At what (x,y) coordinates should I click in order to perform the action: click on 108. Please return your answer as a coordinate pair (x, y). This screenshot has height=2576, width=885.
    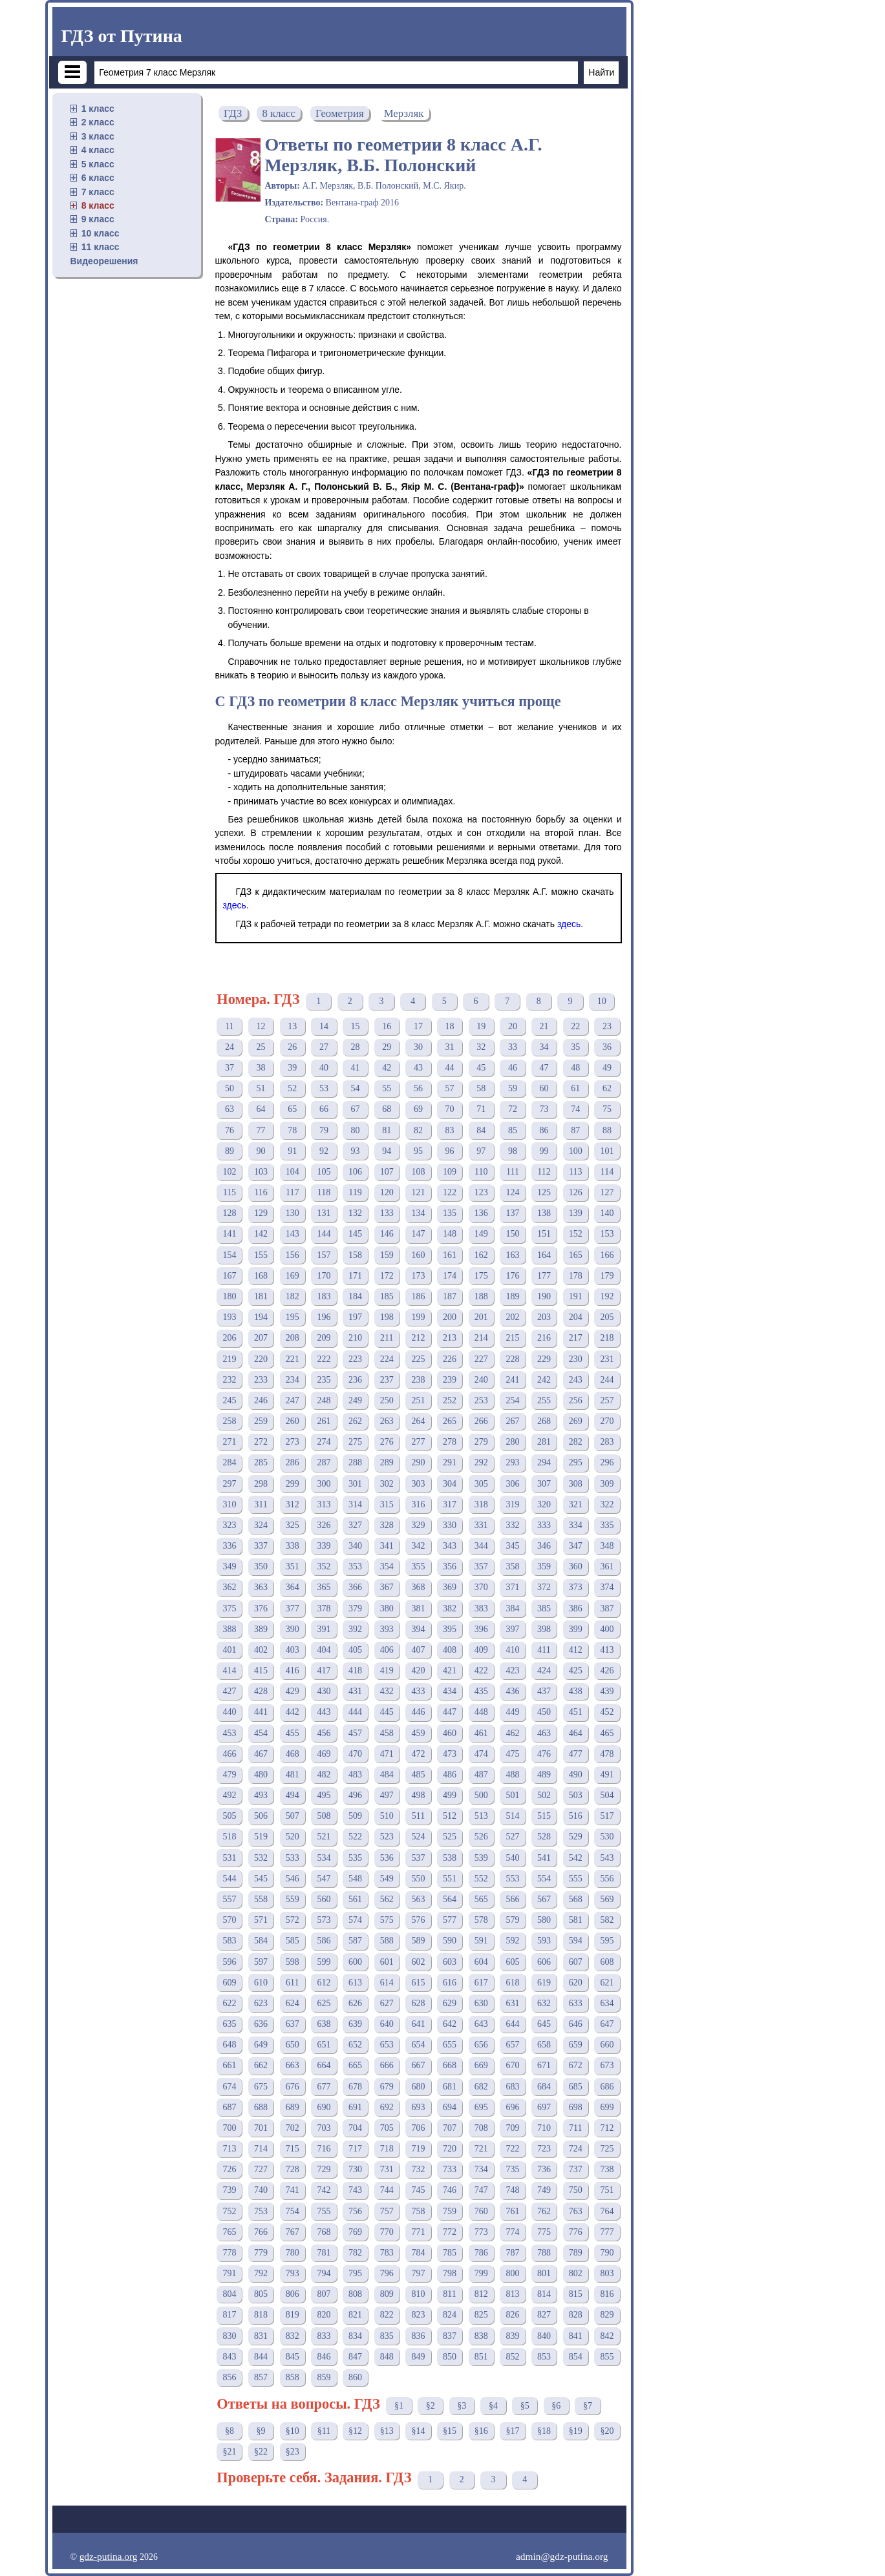
    Looking at the image, I should click on (418, 1172).